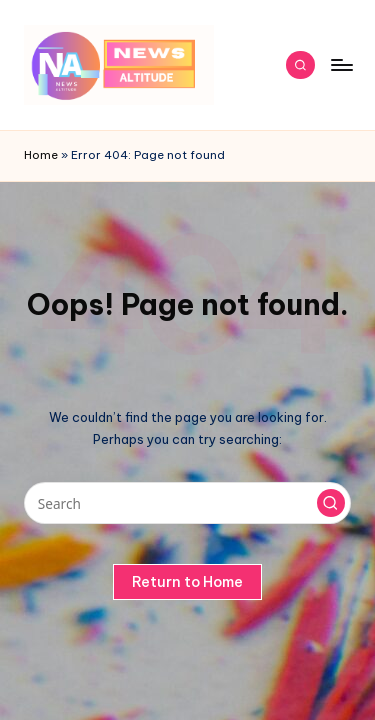 This screenshot has height=720, width=375. What do you see at coordinates (187, 503) in the screenshot?
I see `[Enter search keywords]` at bounding box center [187, 503].